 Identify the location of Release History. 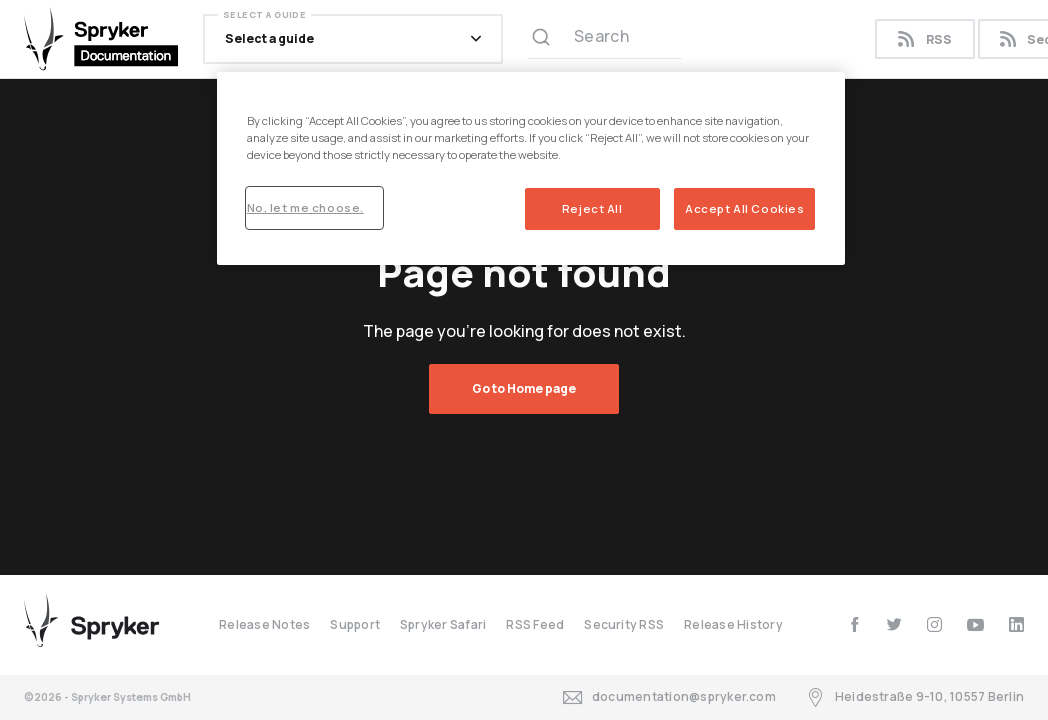
(733, 624).